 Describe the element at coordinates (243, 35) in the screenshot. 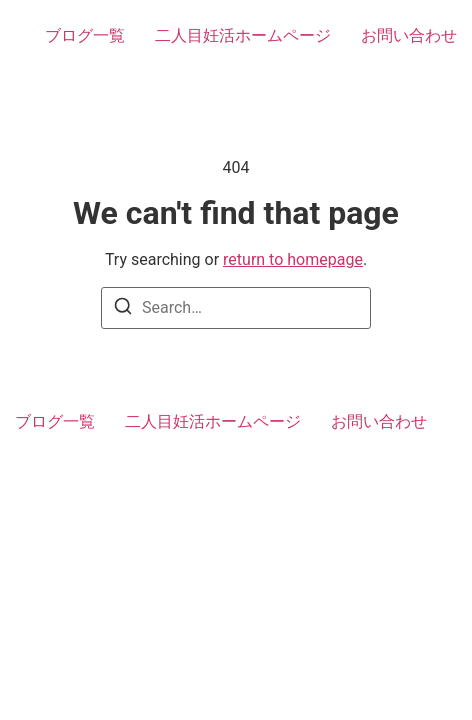

I see `二人目妊活ホームページ` at that location.